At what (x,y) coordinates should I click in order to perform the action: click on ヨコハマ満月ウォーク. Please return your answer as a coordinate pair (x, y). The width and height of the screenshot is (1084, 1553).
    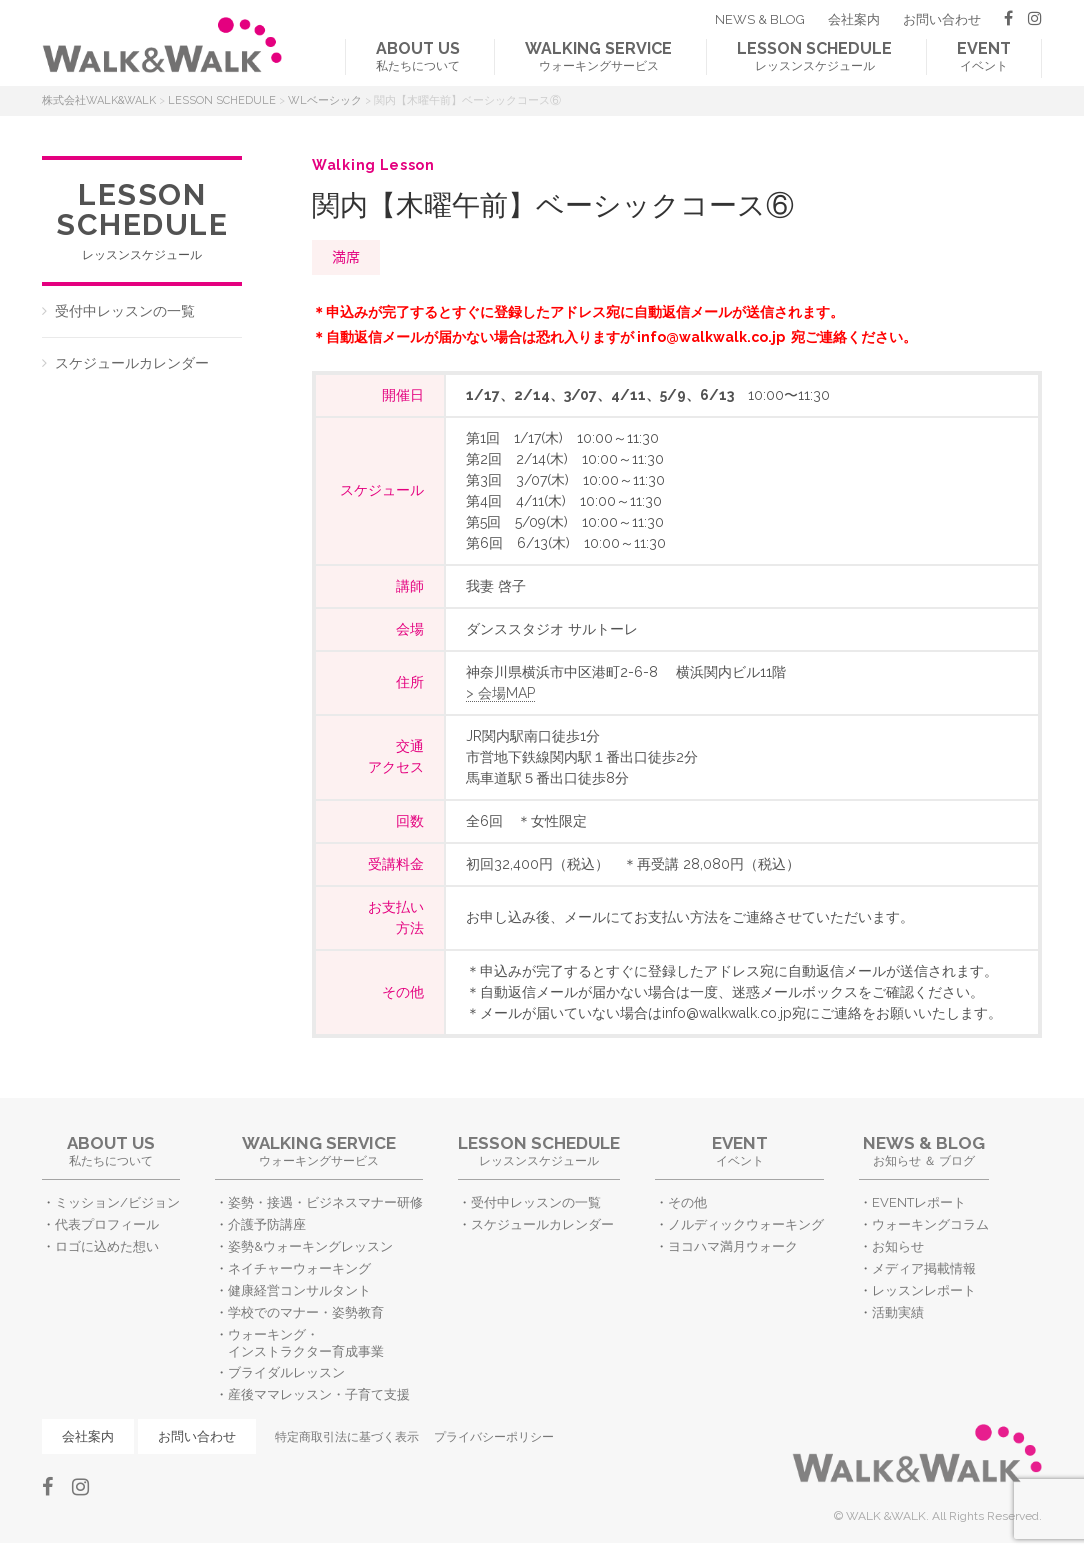
    Looking at the image, I should click on (733, 1246).